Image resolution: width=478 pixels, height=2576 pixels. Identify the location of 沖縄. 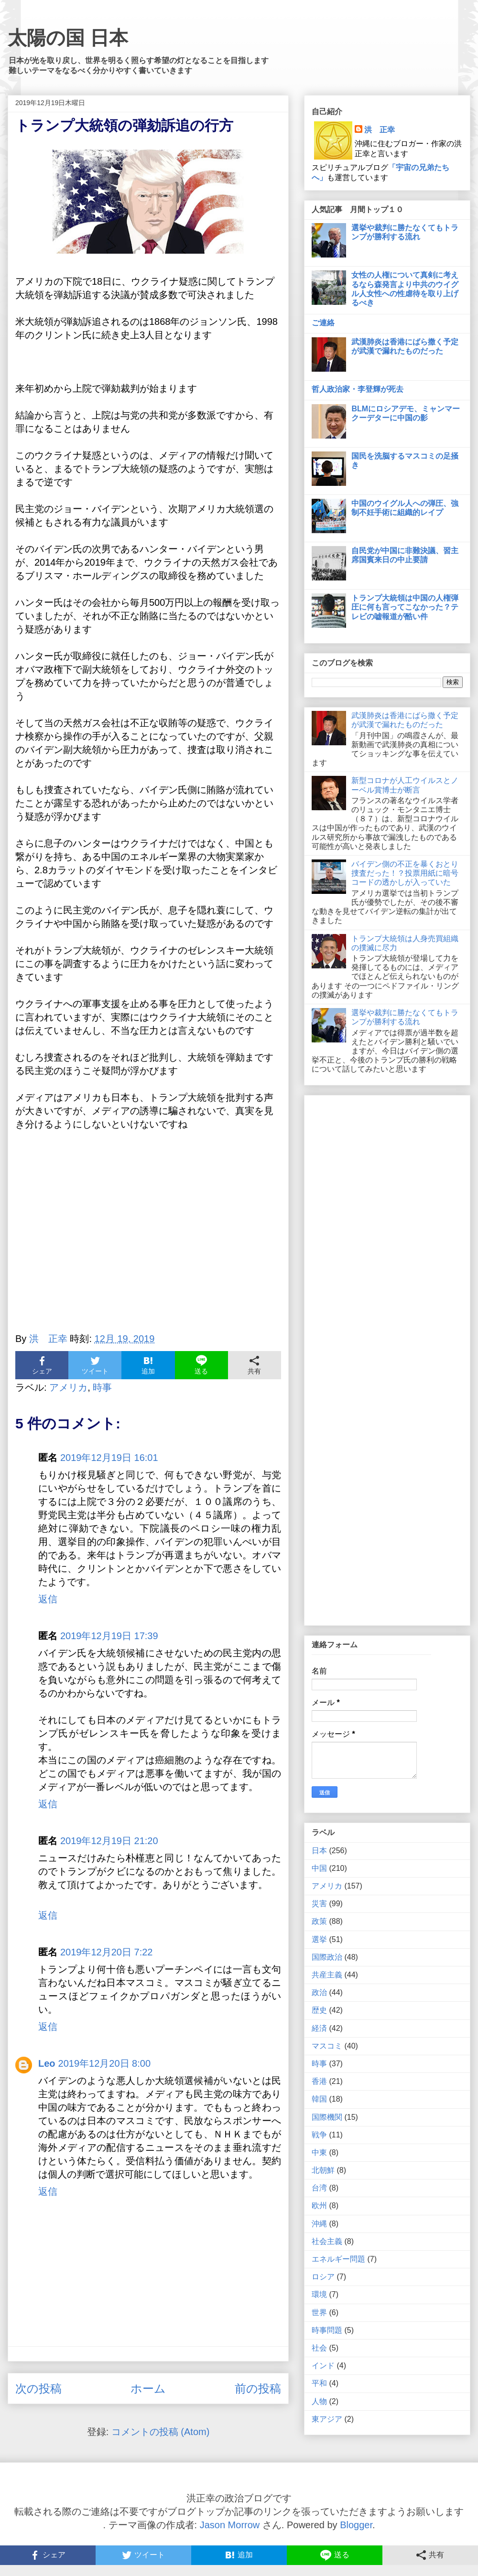
(319, 2224).